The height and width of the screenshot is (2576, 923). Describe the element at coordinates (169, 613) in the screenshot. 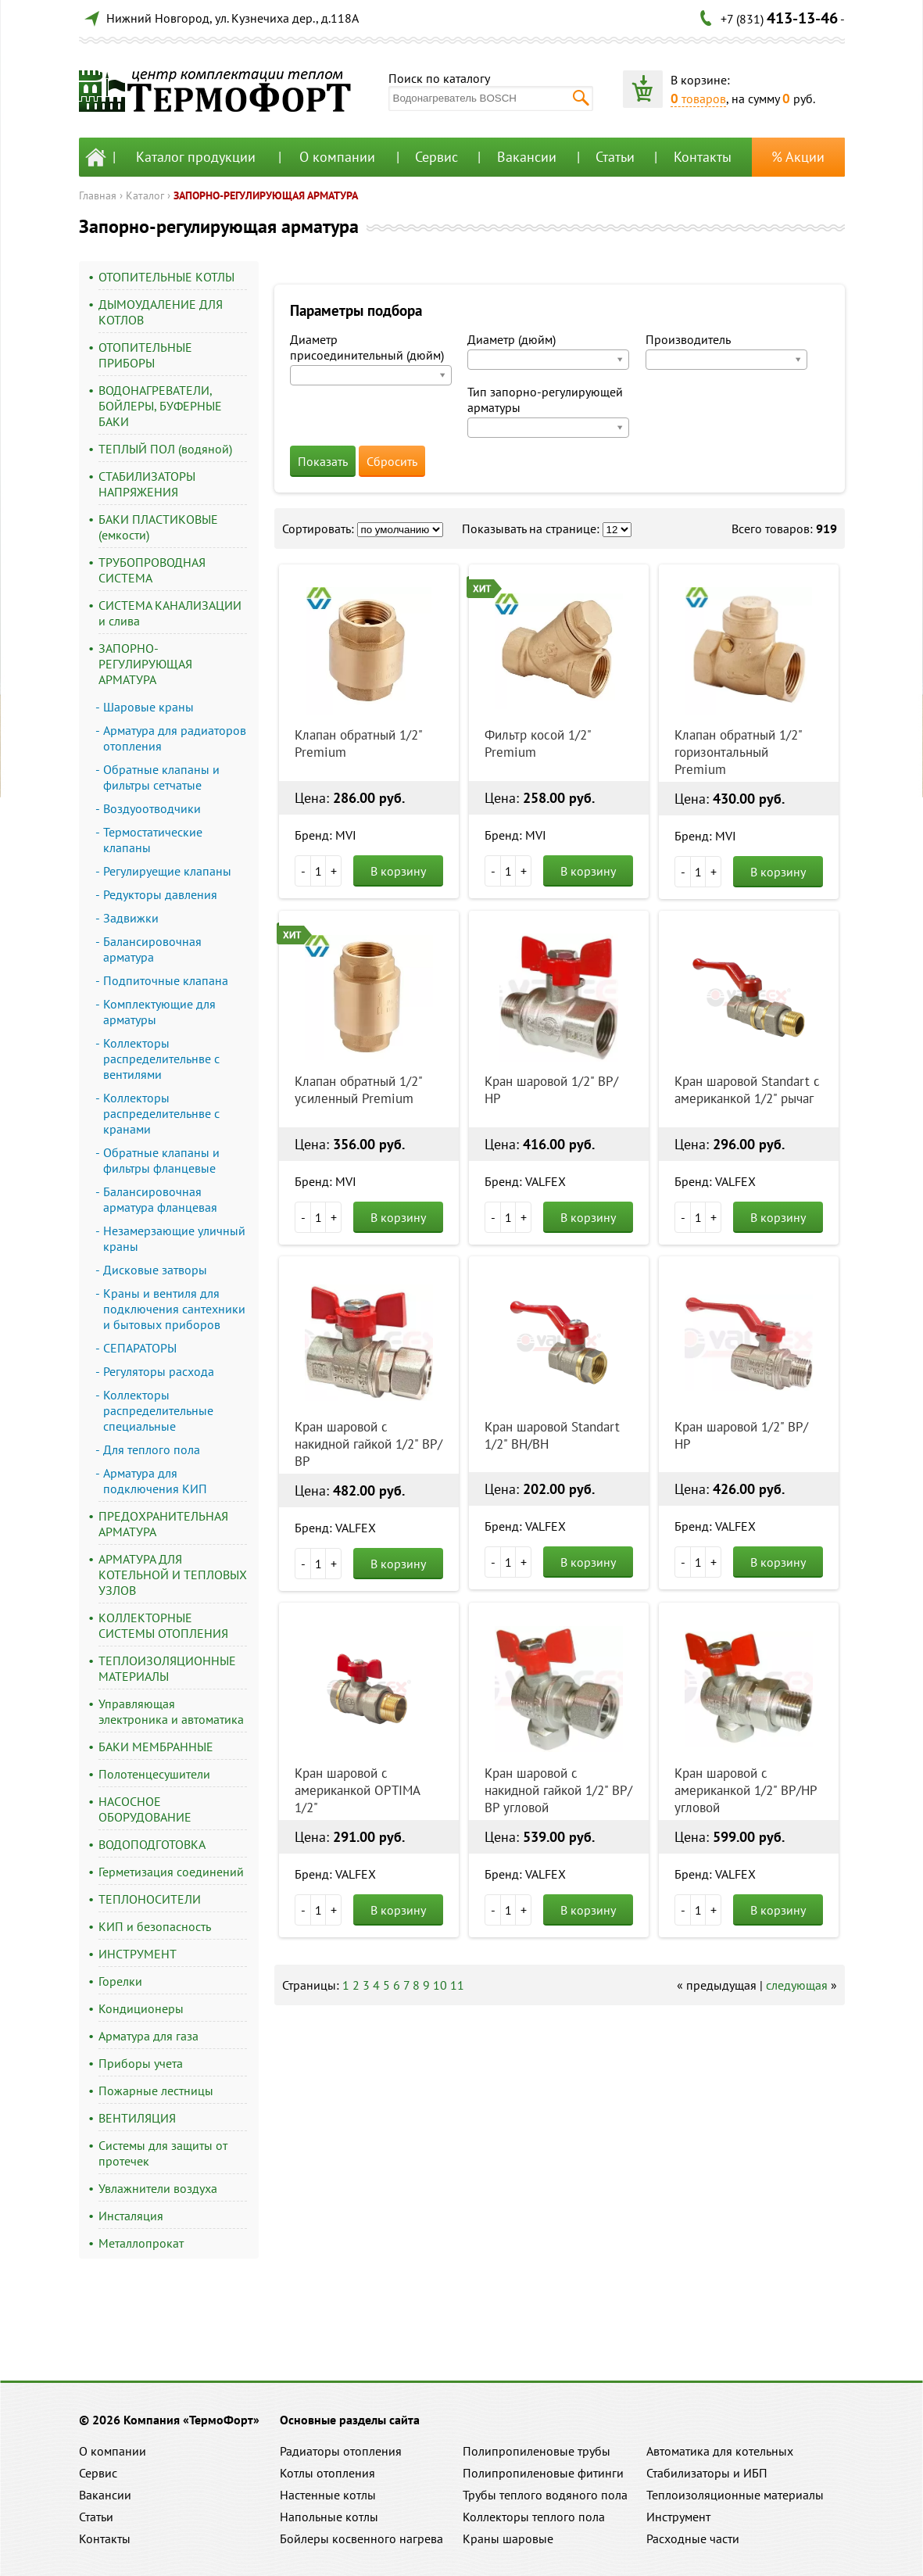

I see `СИСТЕМА КАНАЛИЗАЦИИ и слива` at that location.